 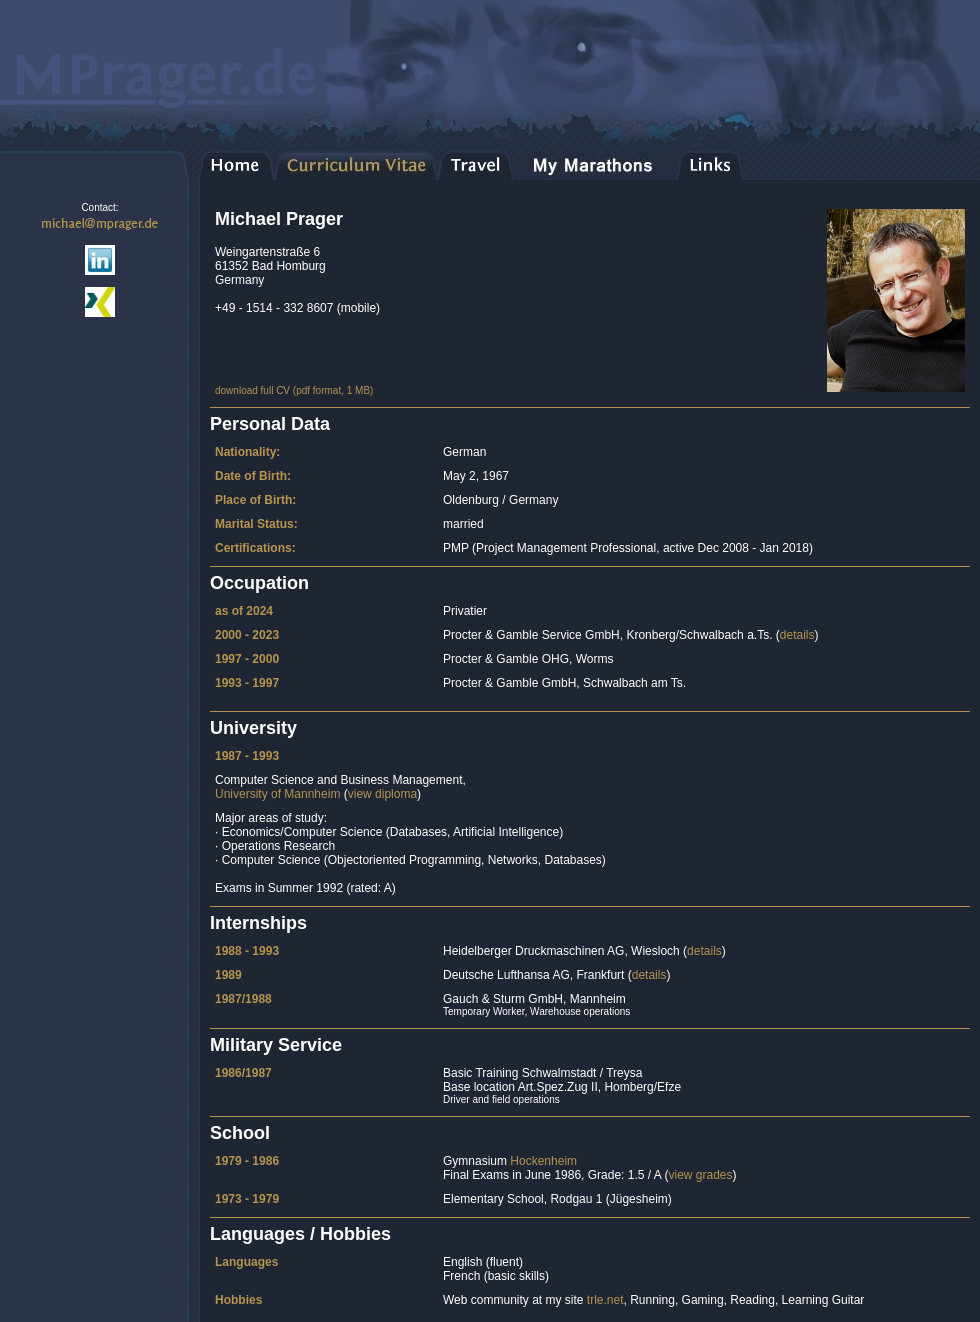 I want to click on details, so click(x=797, y=635).